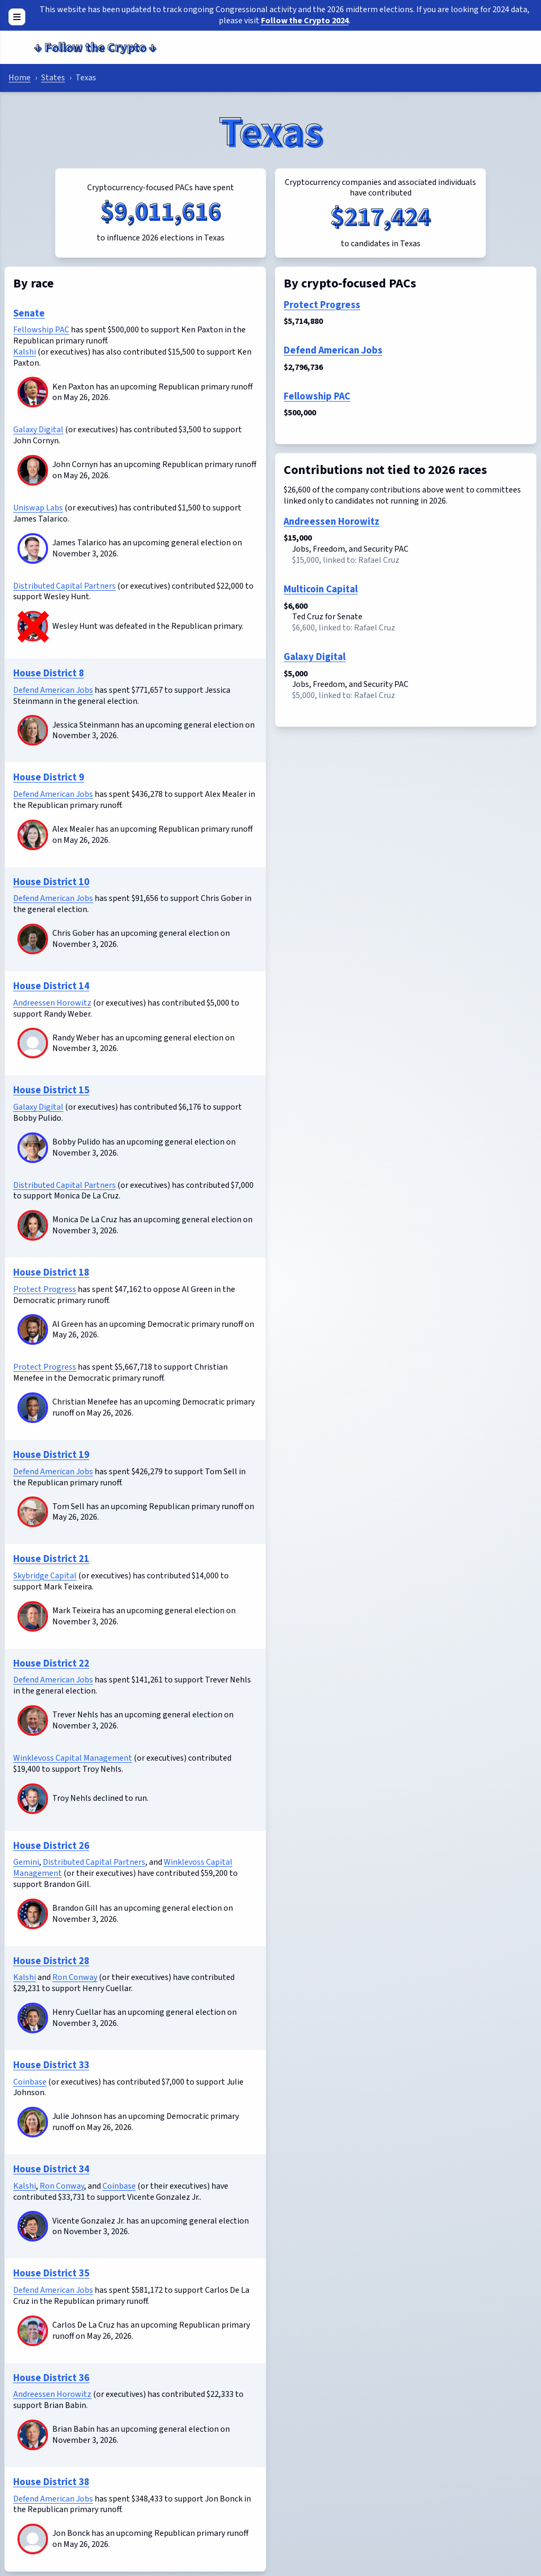 Image resolution: width=541 pixels, height=2576 pixels. I want to click on Winklevoss Capital Management, so click(72, 1758).